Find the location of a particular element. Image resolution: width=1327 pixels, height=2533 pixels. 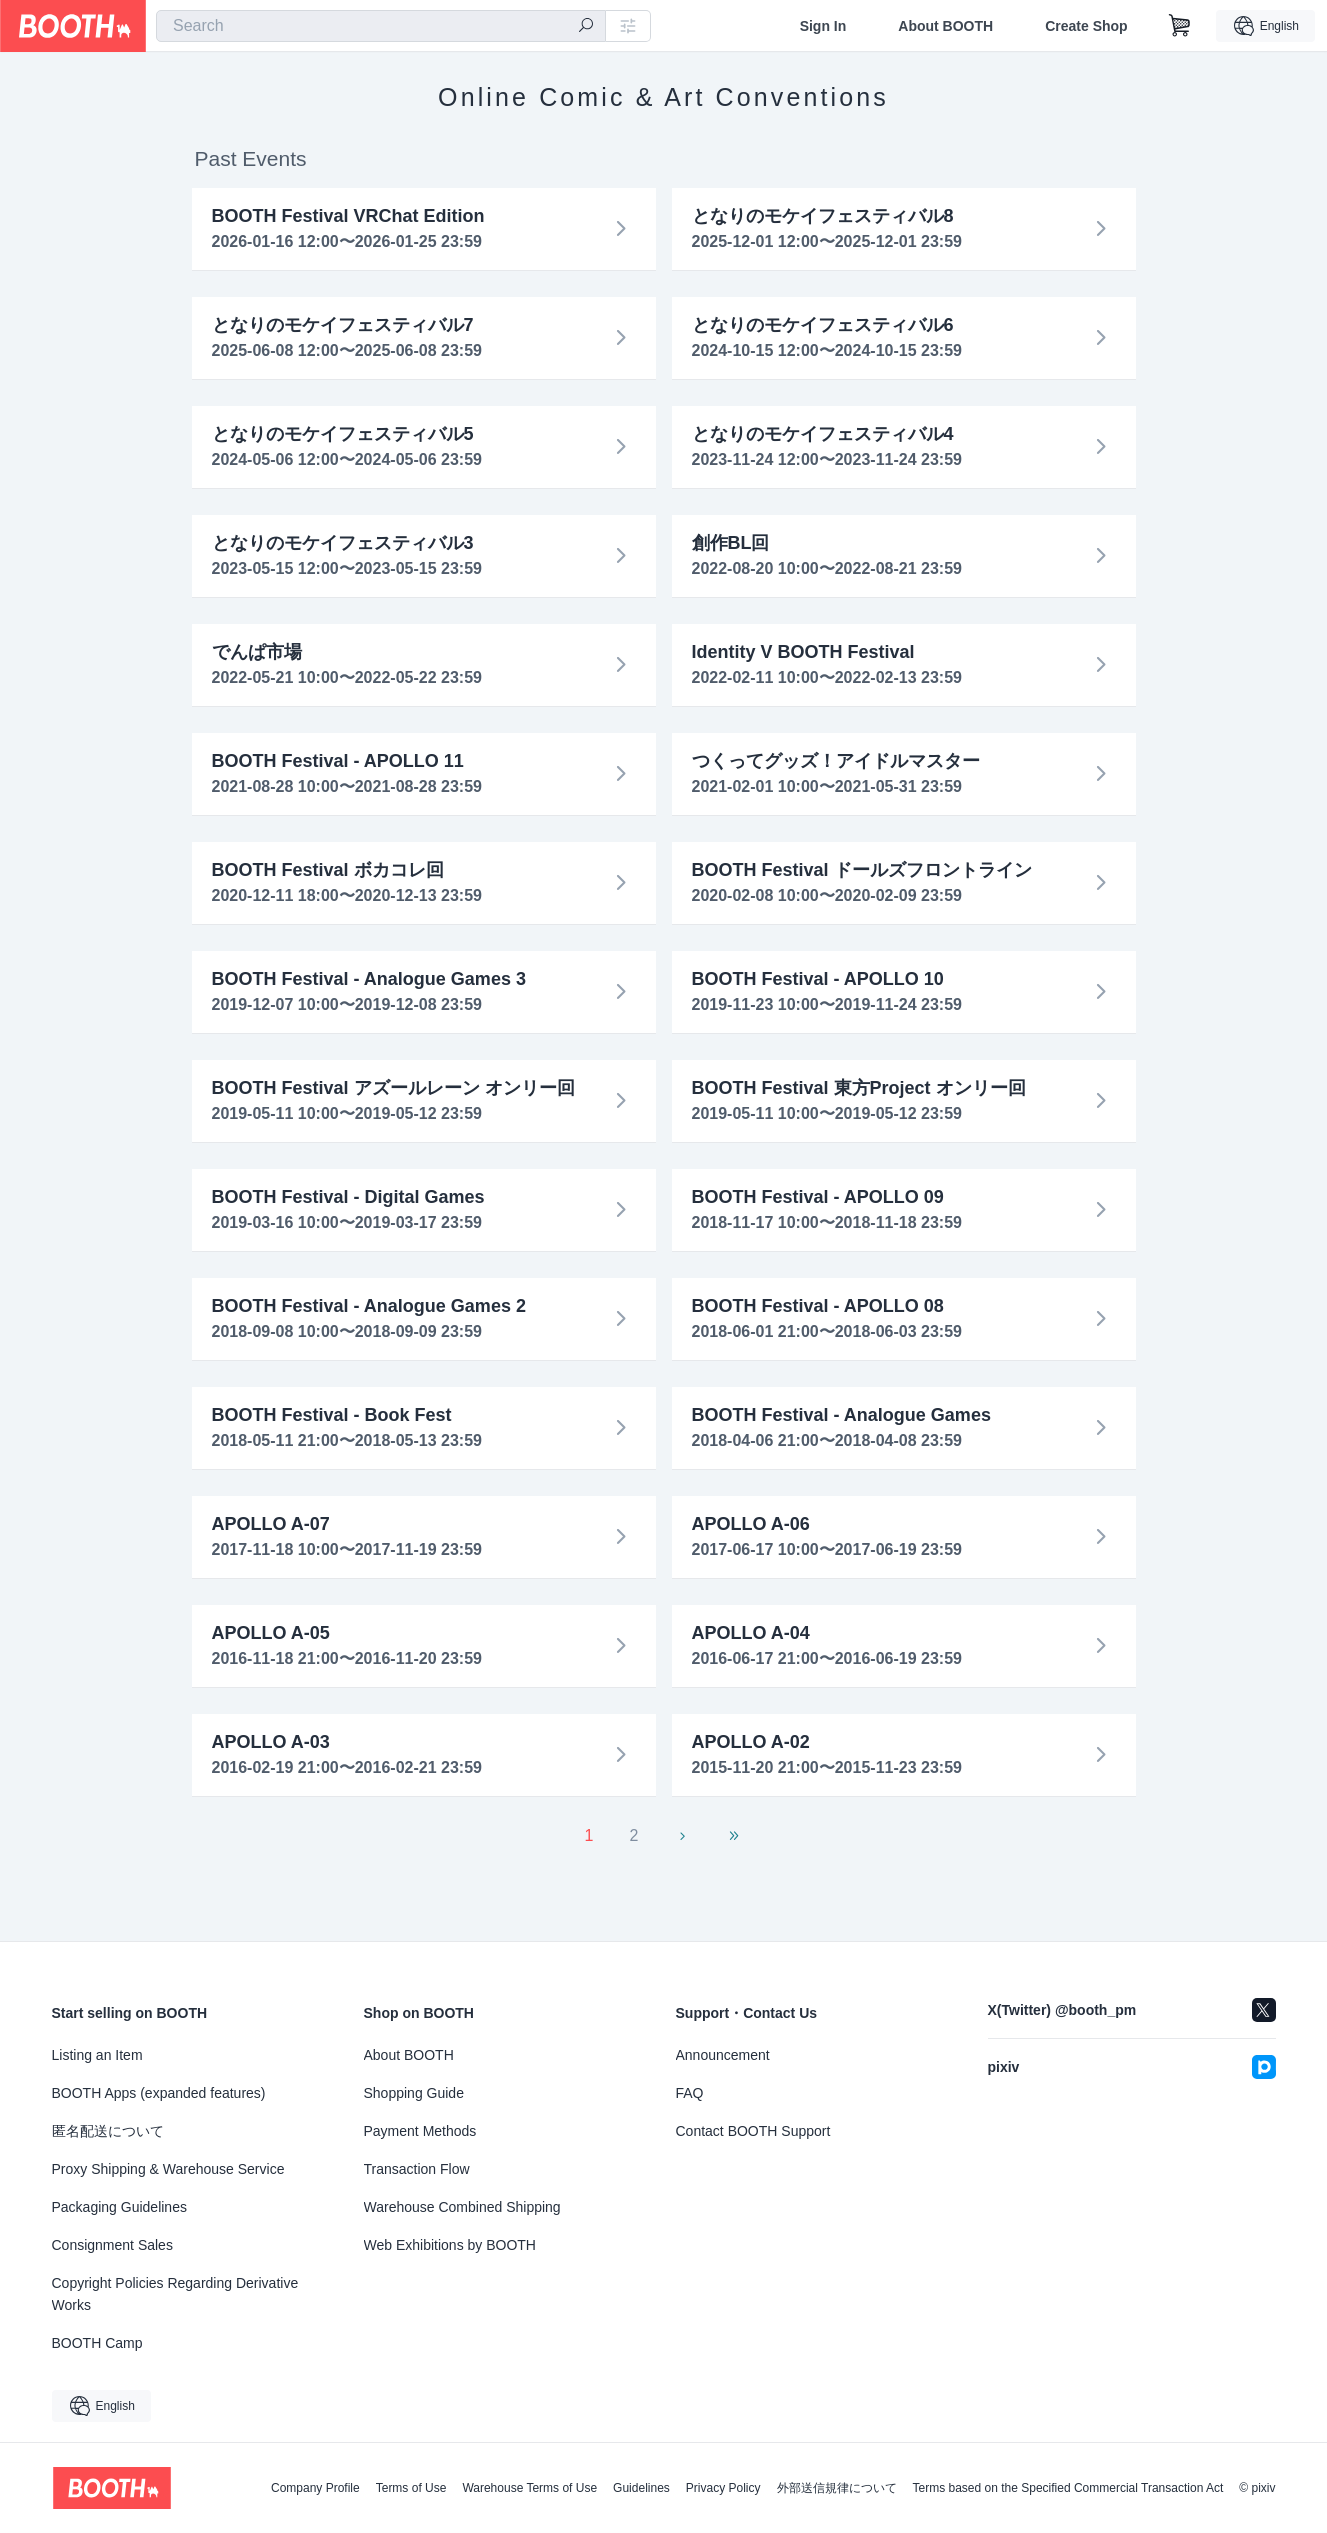

Copyright Policies Regarding Derivative Works is located at coordinates (175, 2294).